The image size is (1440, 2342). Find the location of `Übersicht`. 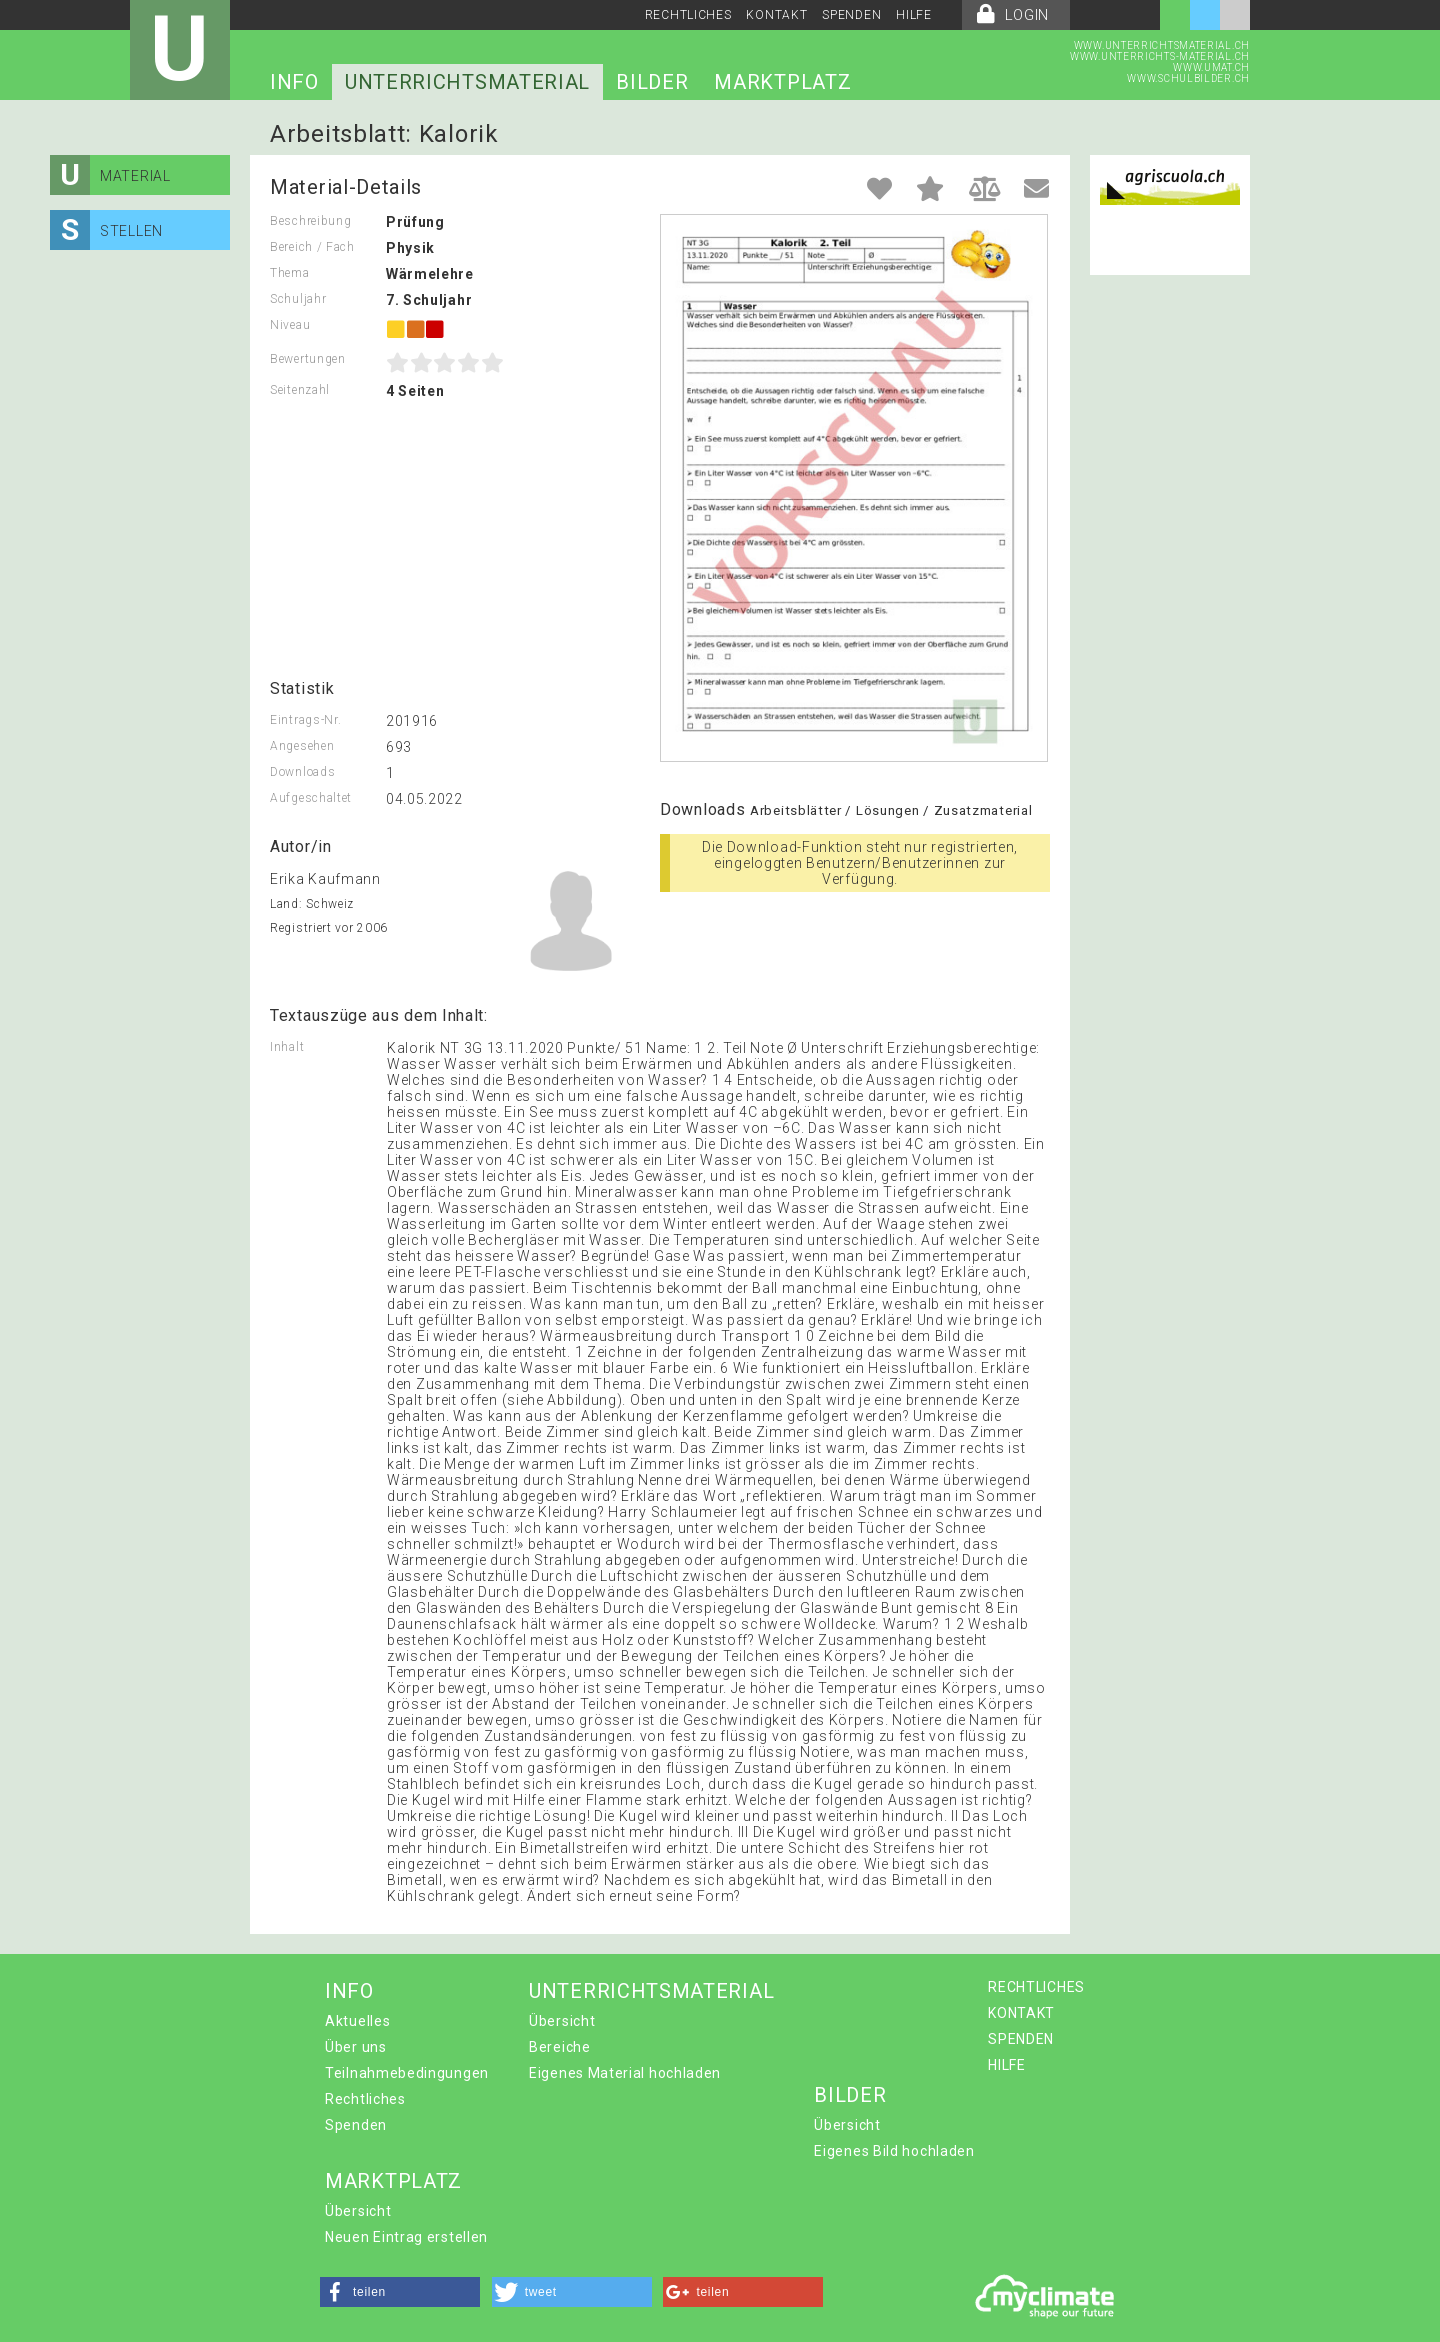

Übersicht is located at coordinates (562, 2021).